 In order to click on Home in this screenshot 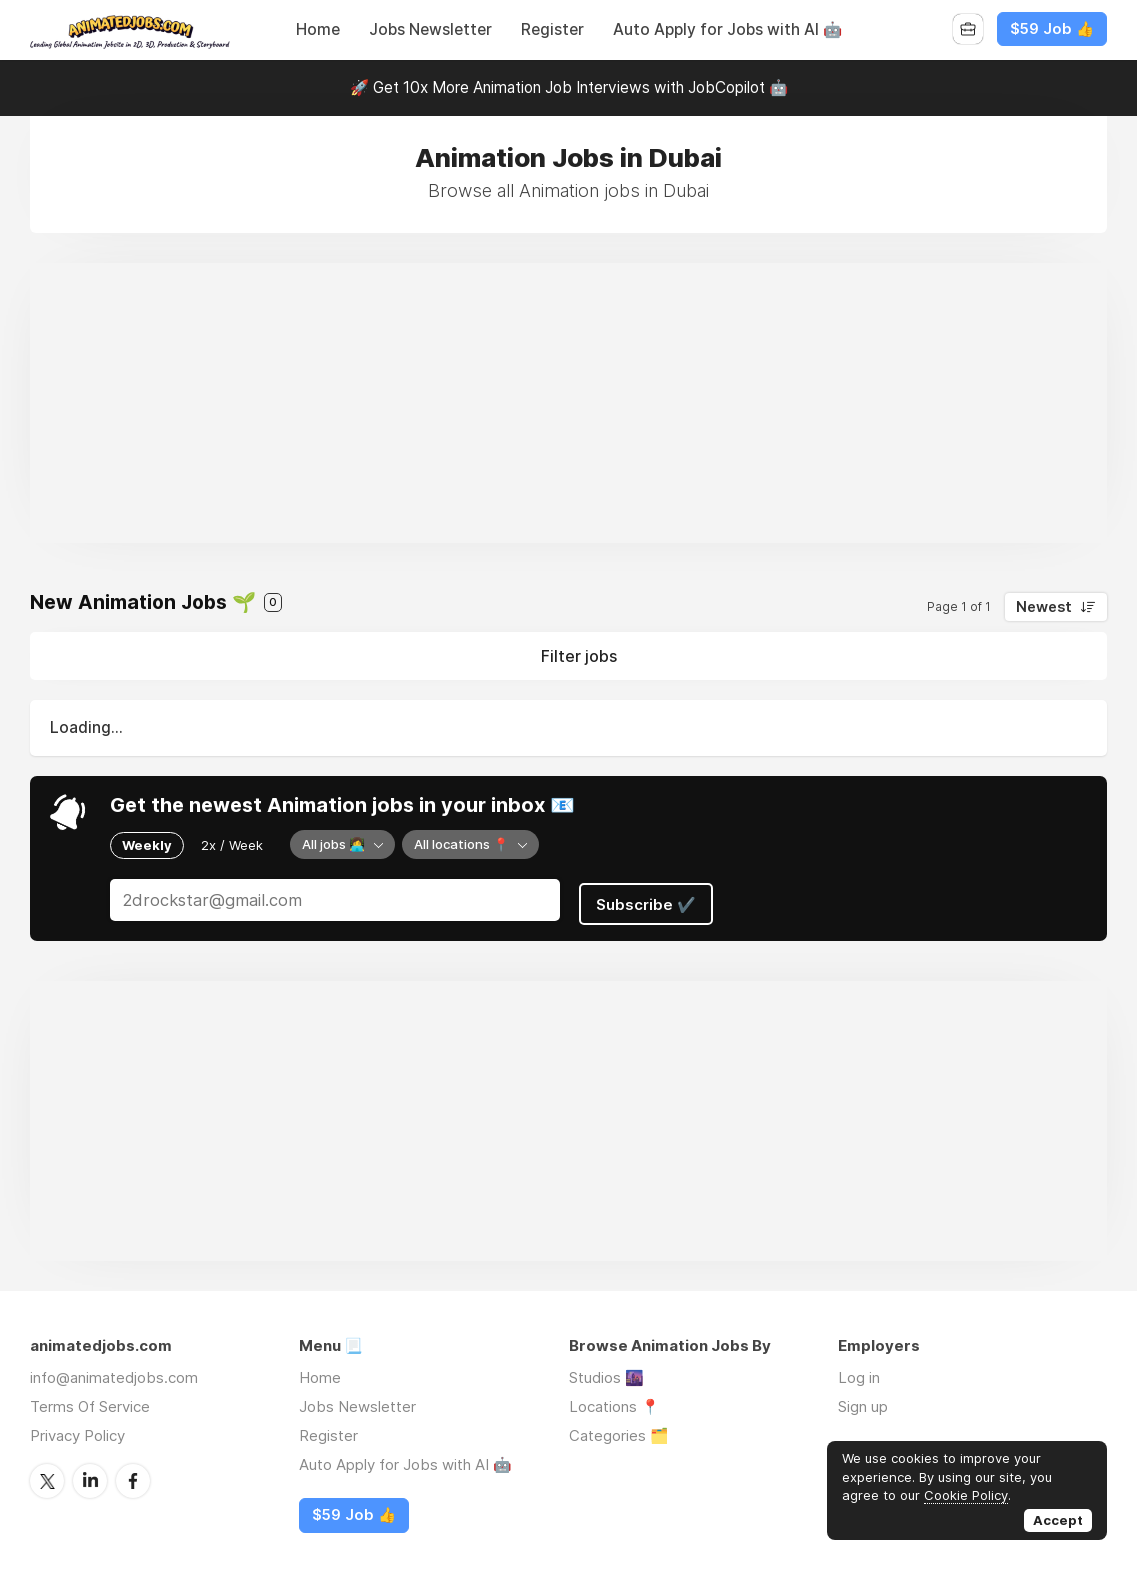, I will do `click(318, 29)`.